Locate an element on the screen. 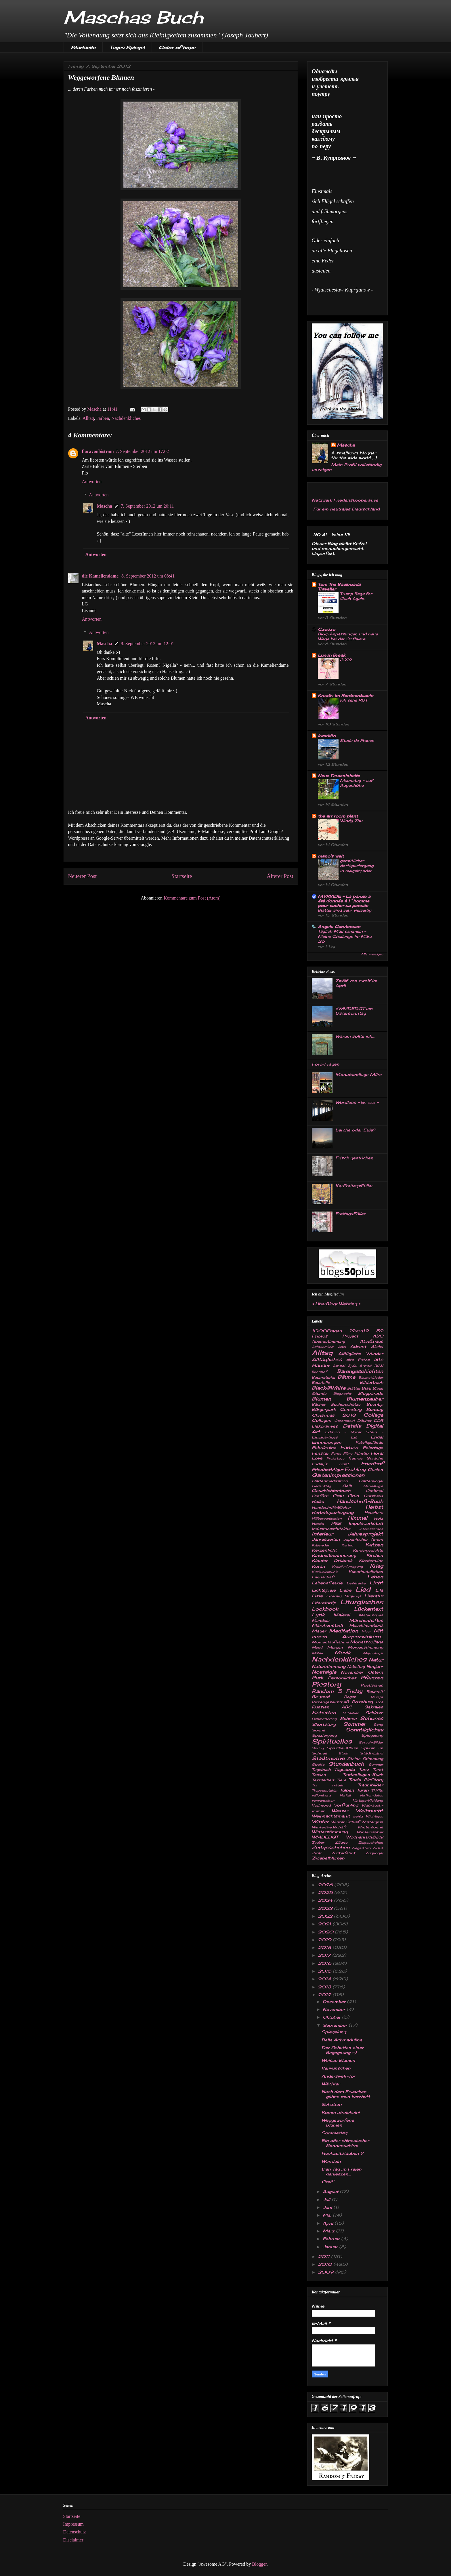  Morgen is located at coordinates (335, 1647).